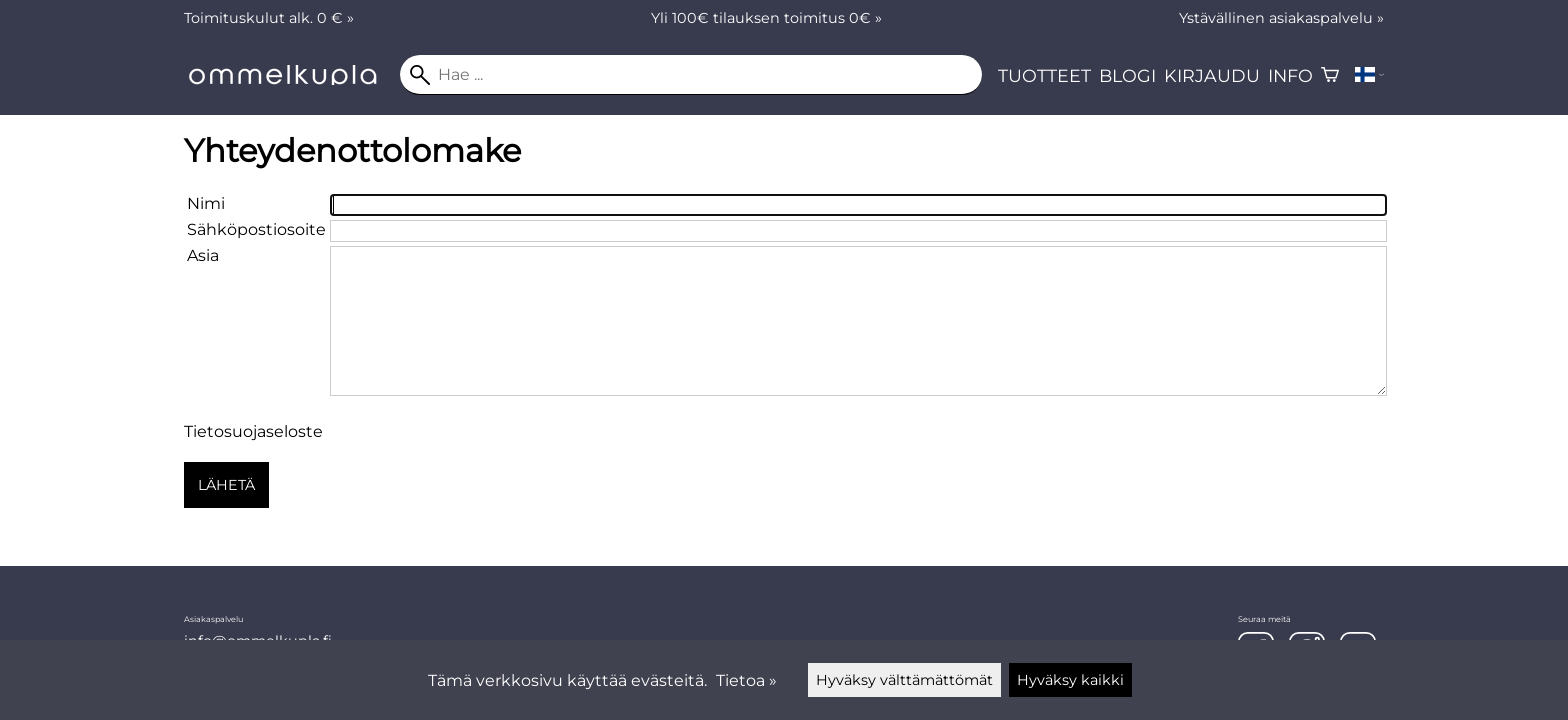 The height and width of the screenshot is (720, 1568). I want to click on Hyväksy kaikki, so click(1070, 680).